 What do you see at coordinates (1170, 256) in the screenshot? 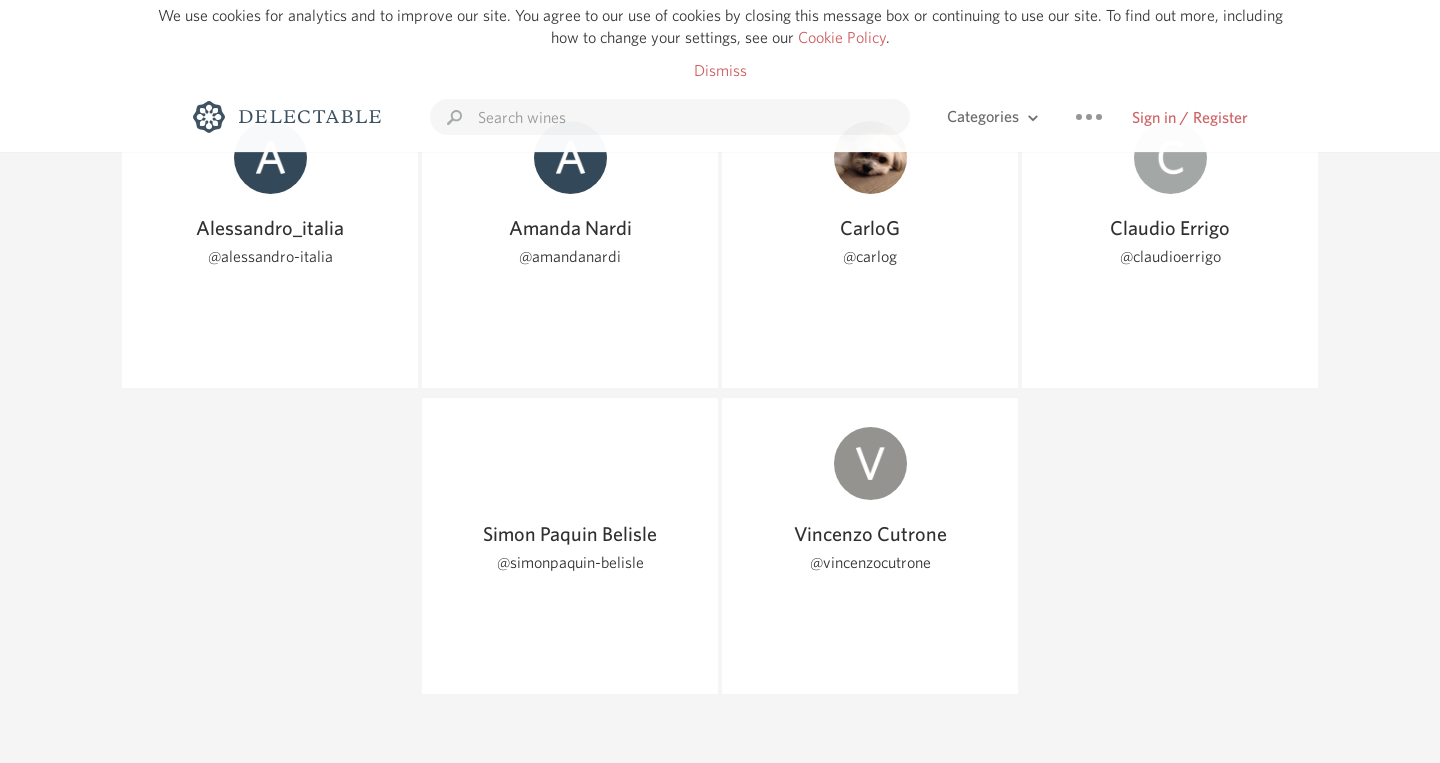
I see `@claudioerrigo` at bounding box center [1170, 256].